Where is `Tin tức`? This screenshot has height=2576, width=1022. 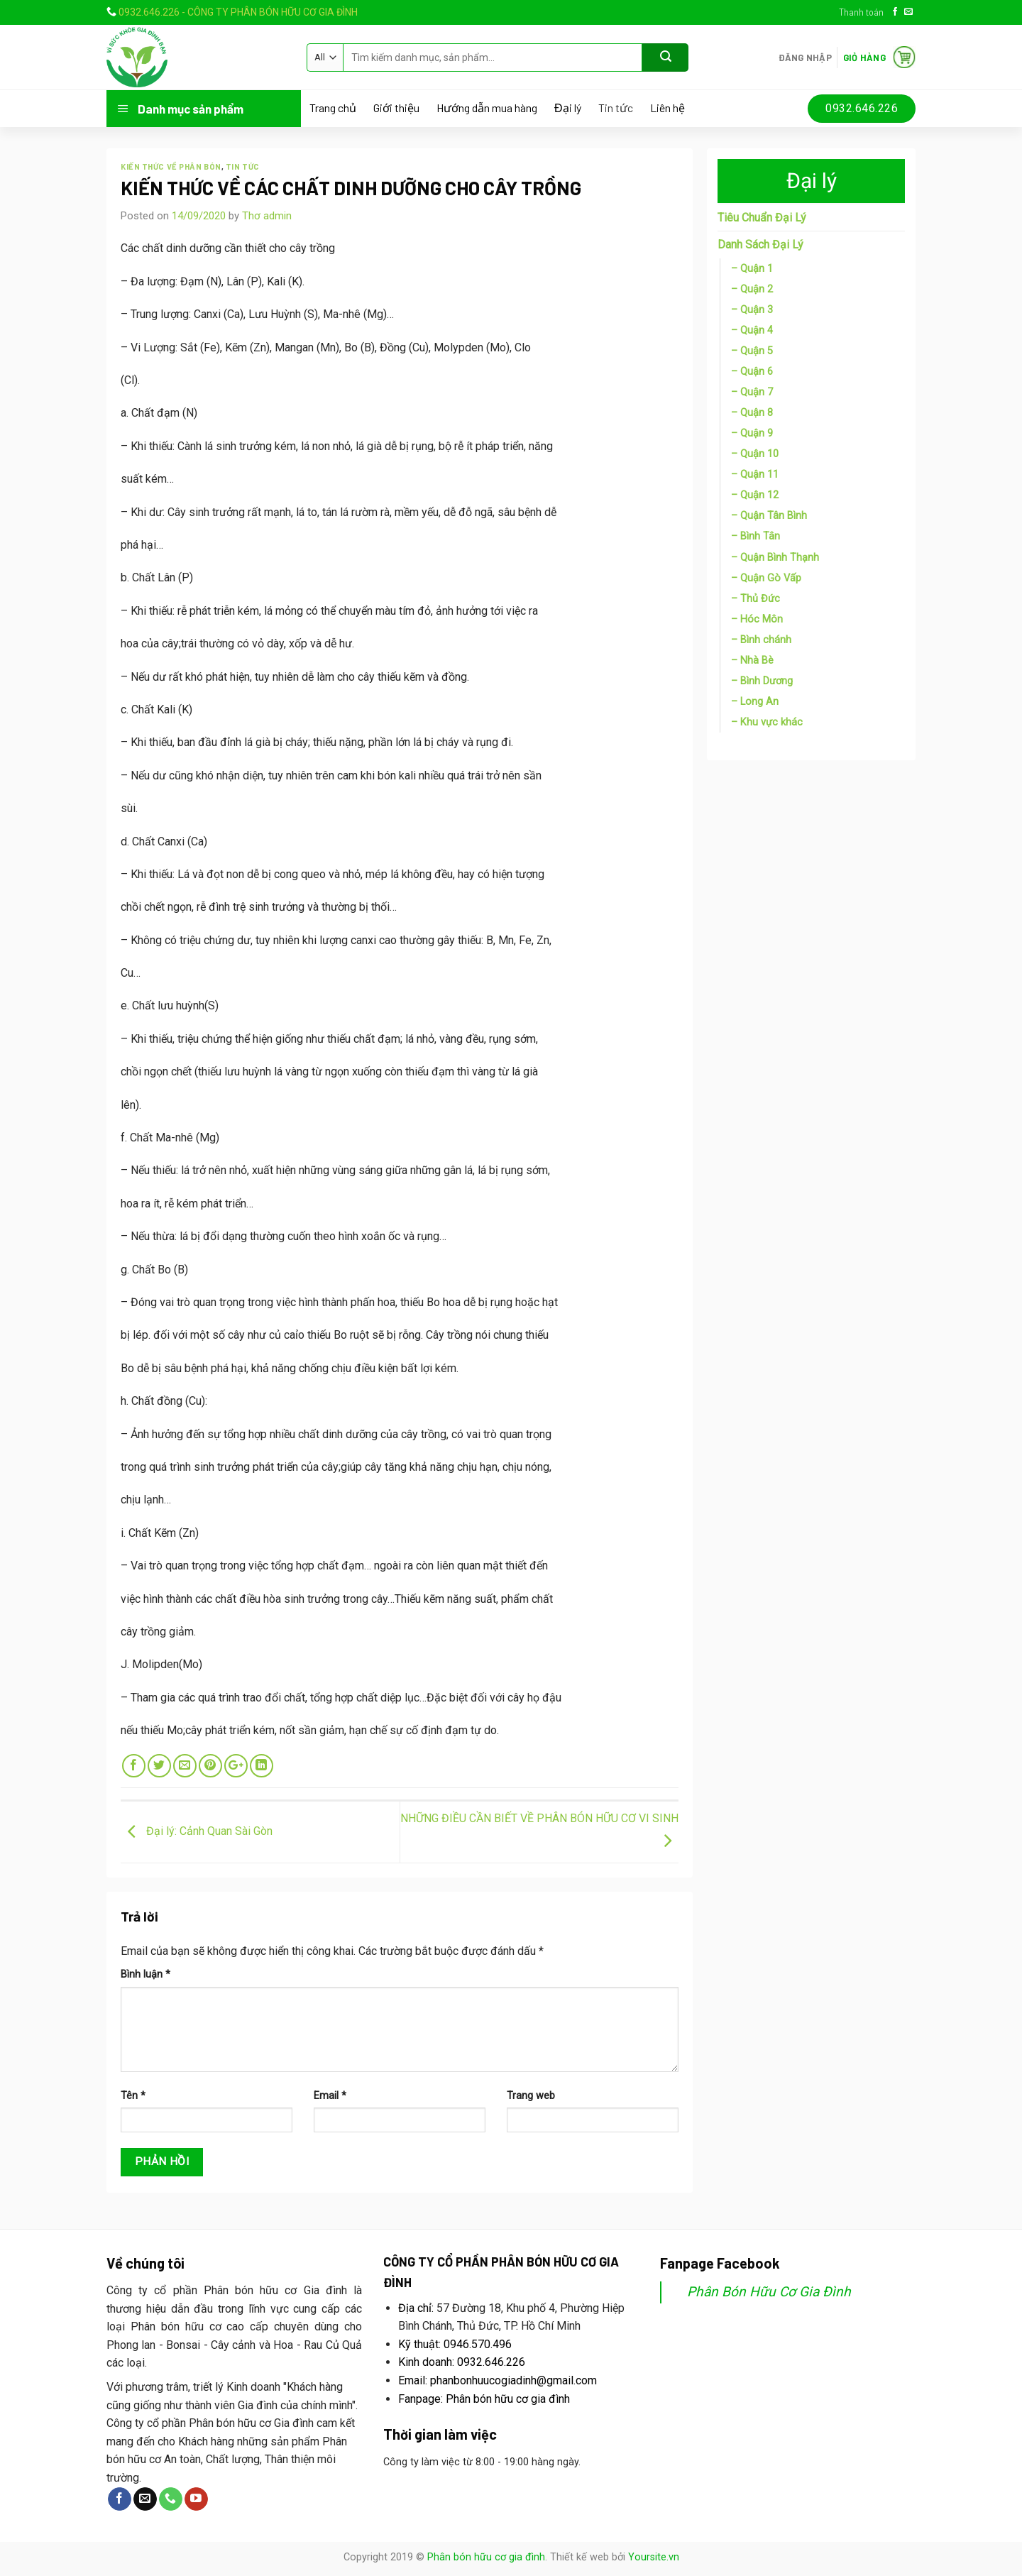
Tin tức is located at coordinates (615, 108).